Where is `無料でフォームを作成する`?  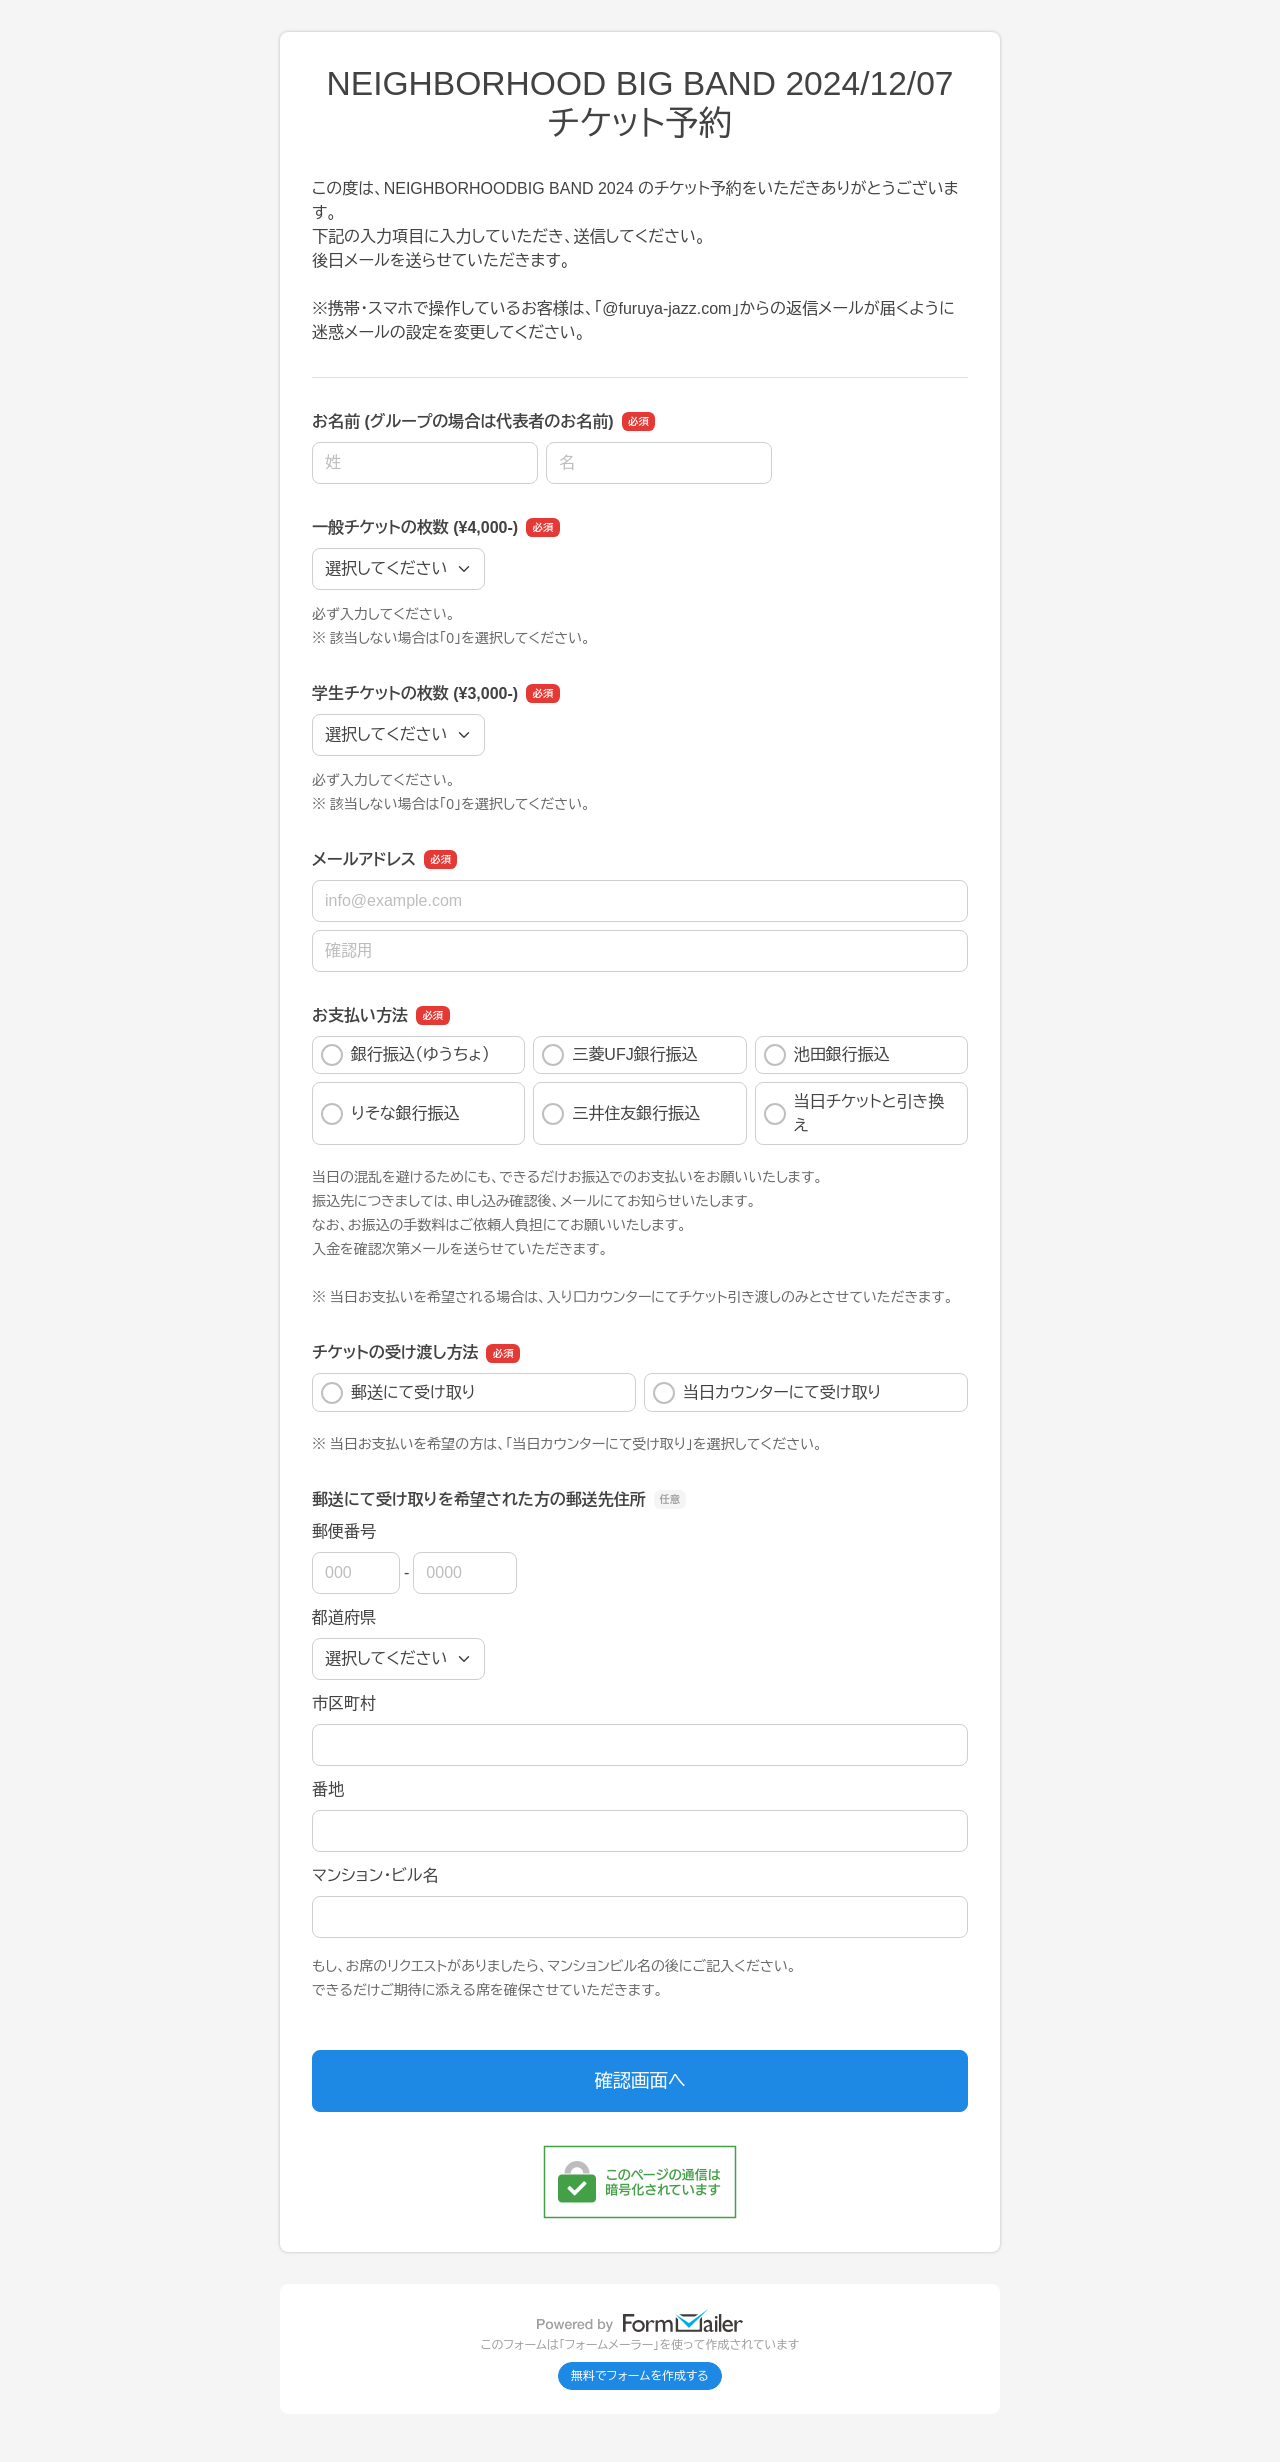 無料でフォームを作成する is located at coordinates (640, 2376).